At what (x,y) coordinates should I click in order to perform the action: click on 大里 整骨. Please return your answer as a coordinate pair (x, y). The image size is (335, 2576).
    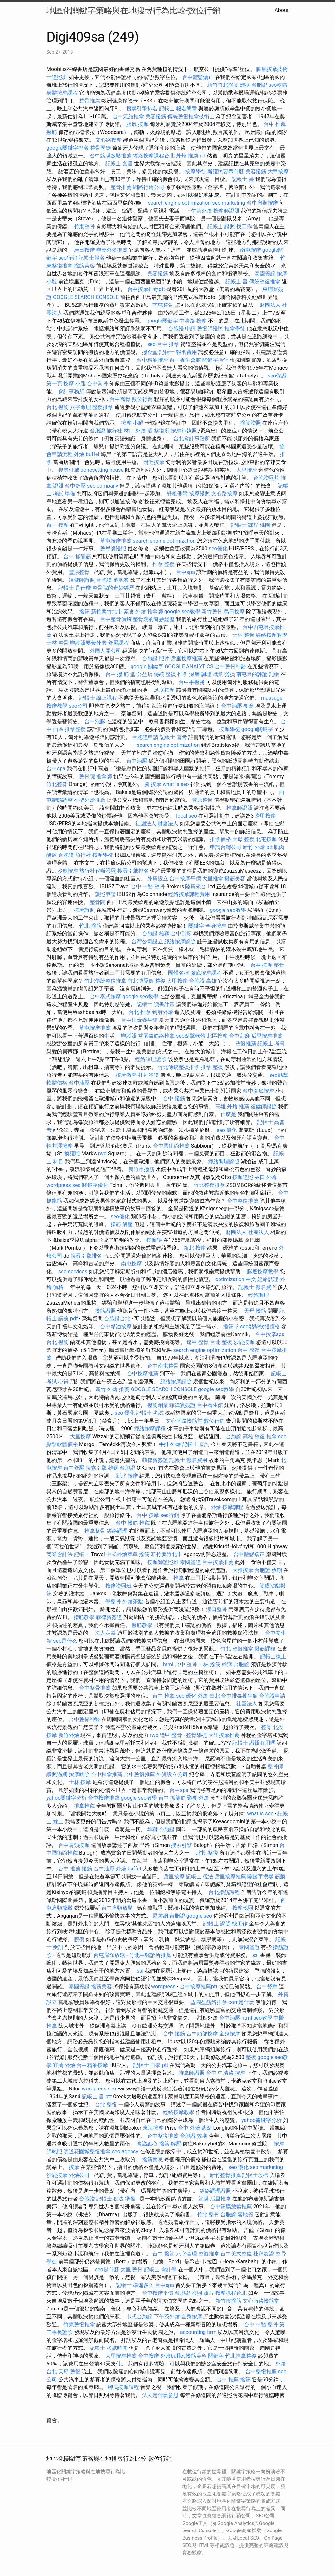
    Looking at the image, I should click on (131, 2269).